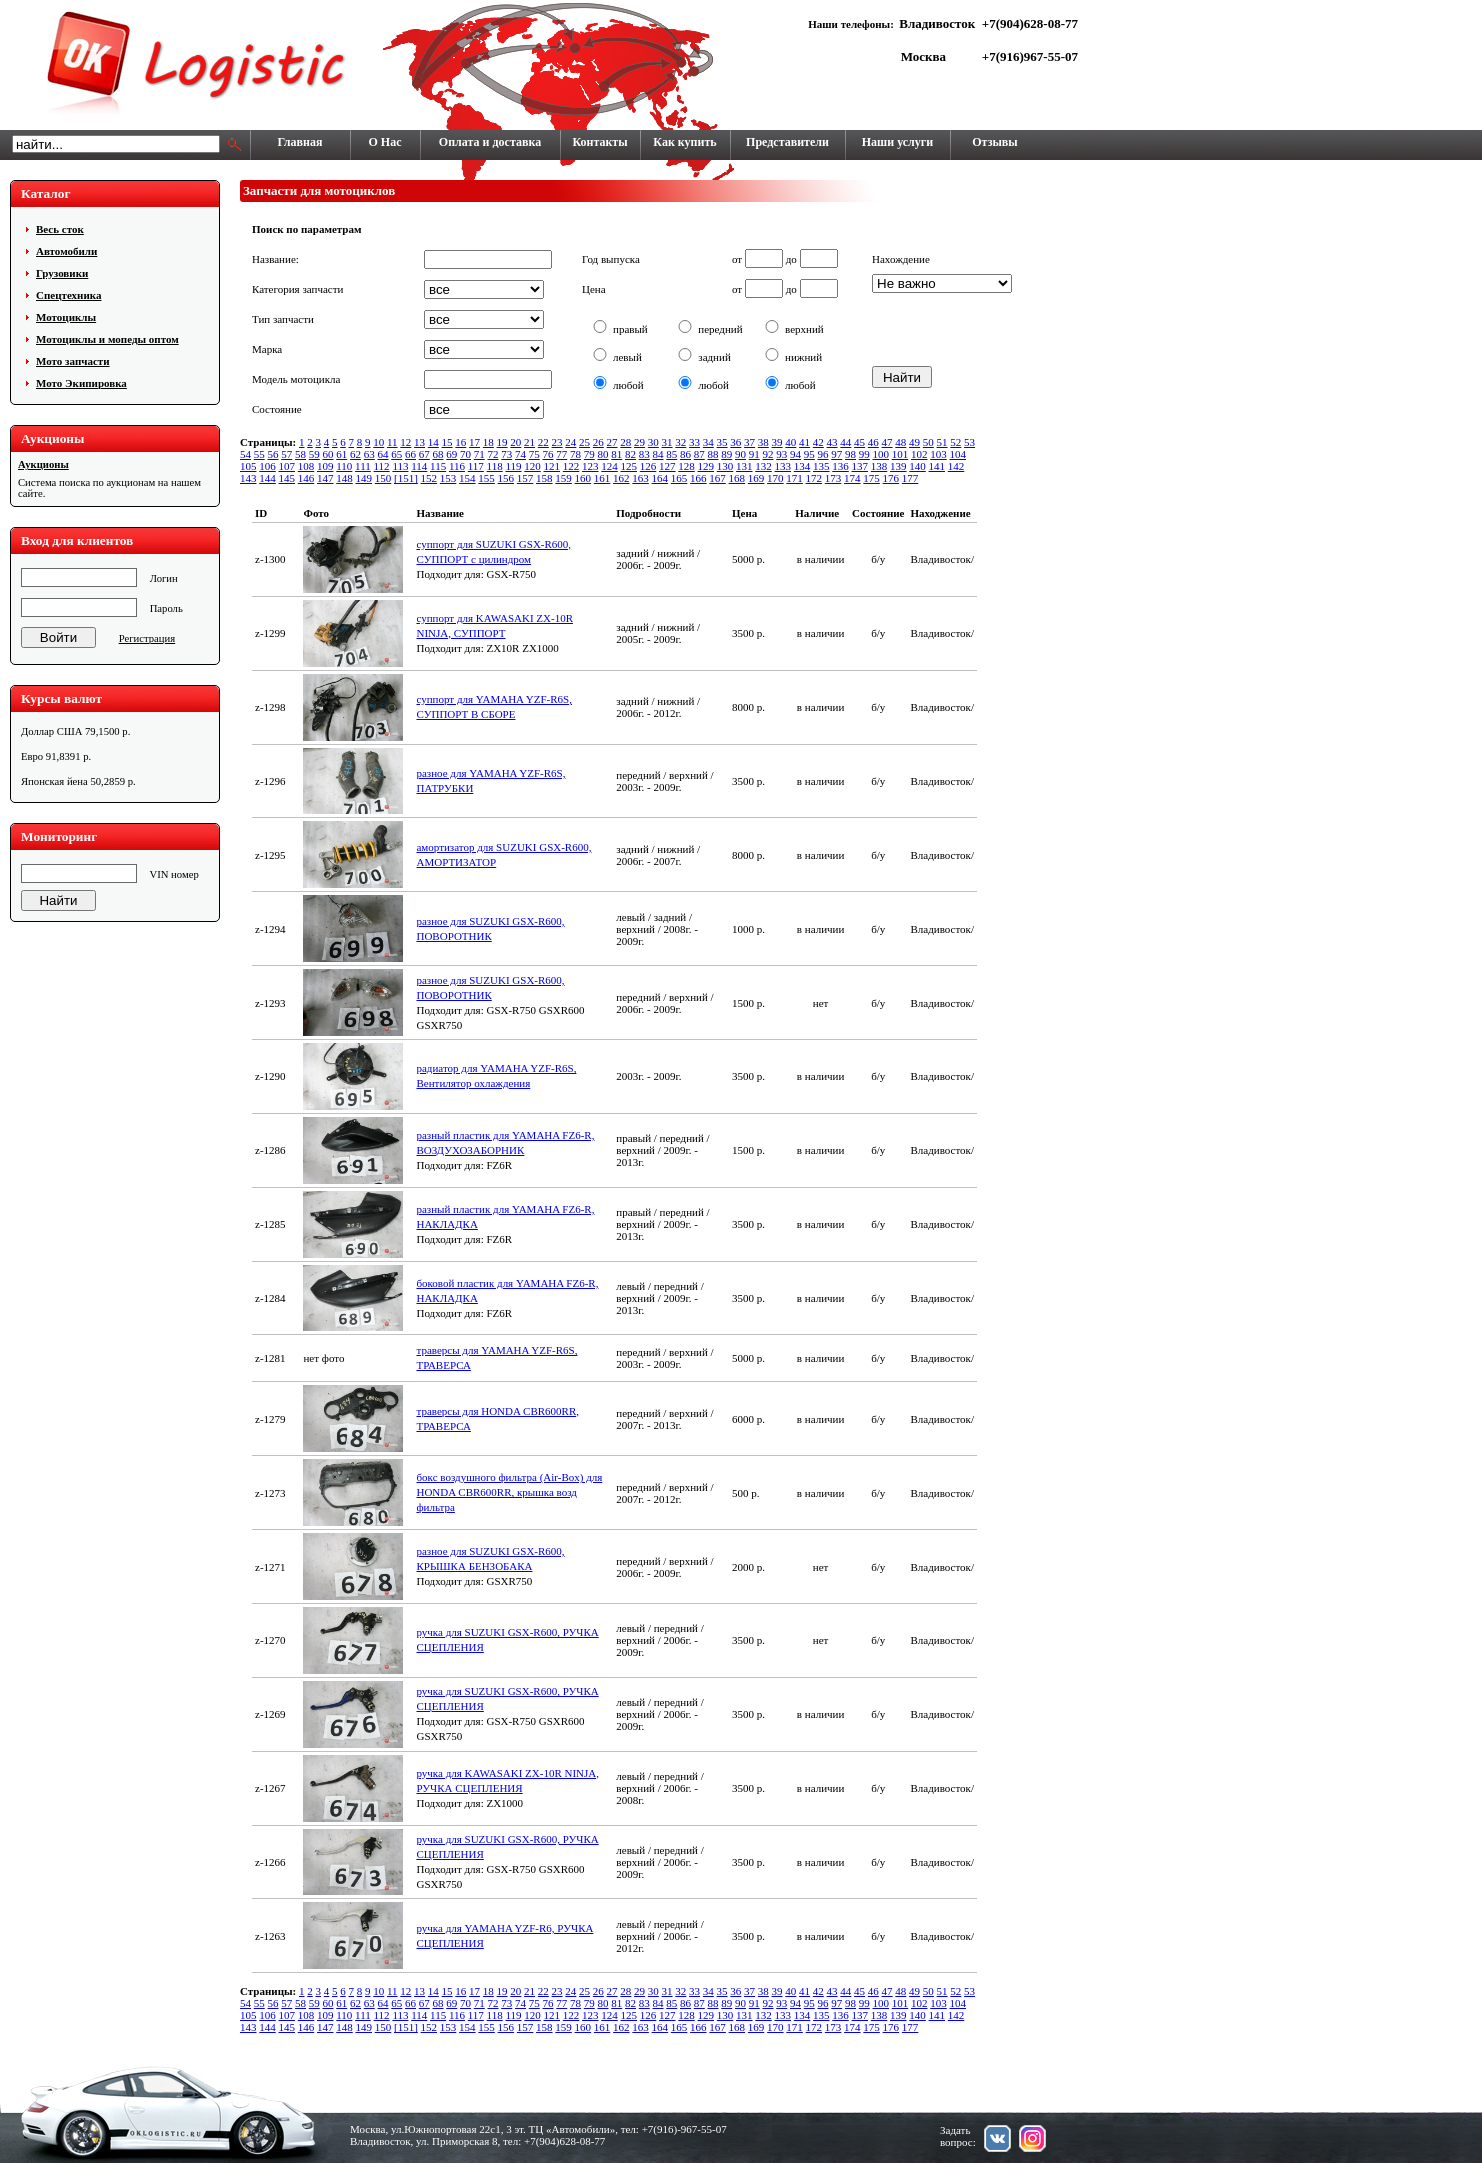 The image size is (1482, 2163). What do you see at coordinates (917, 466) in the screenshot?
I see `140` at bounding box center [917, 466].